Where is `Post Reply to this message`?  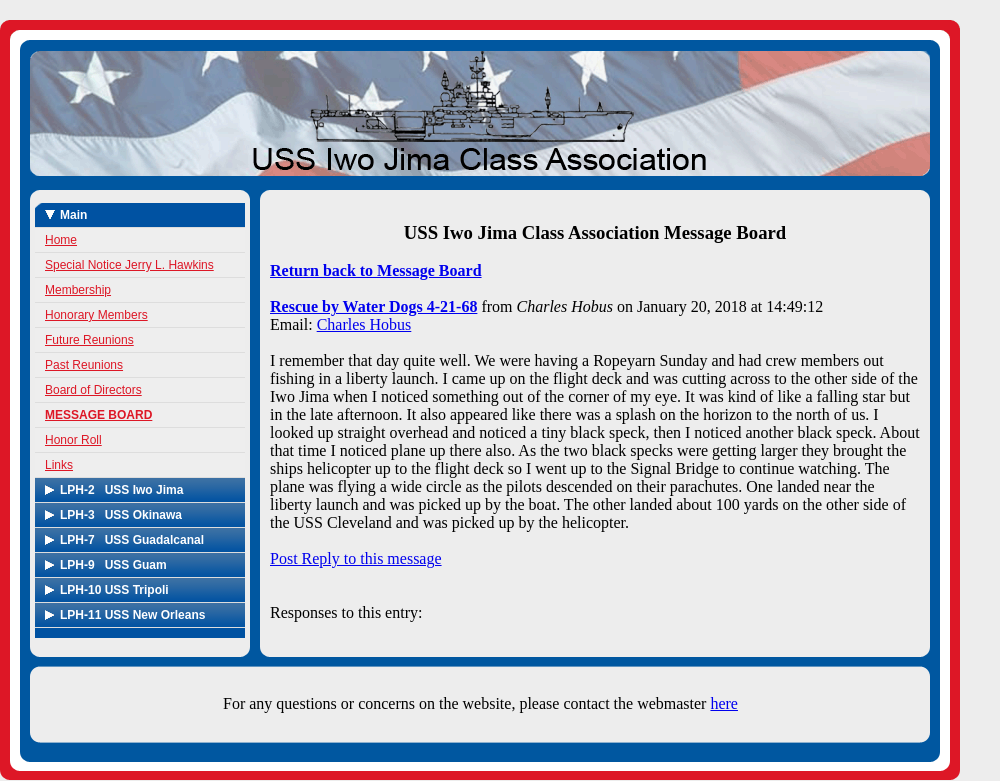
Post Reply to this message is located at coordinates (356, 558).